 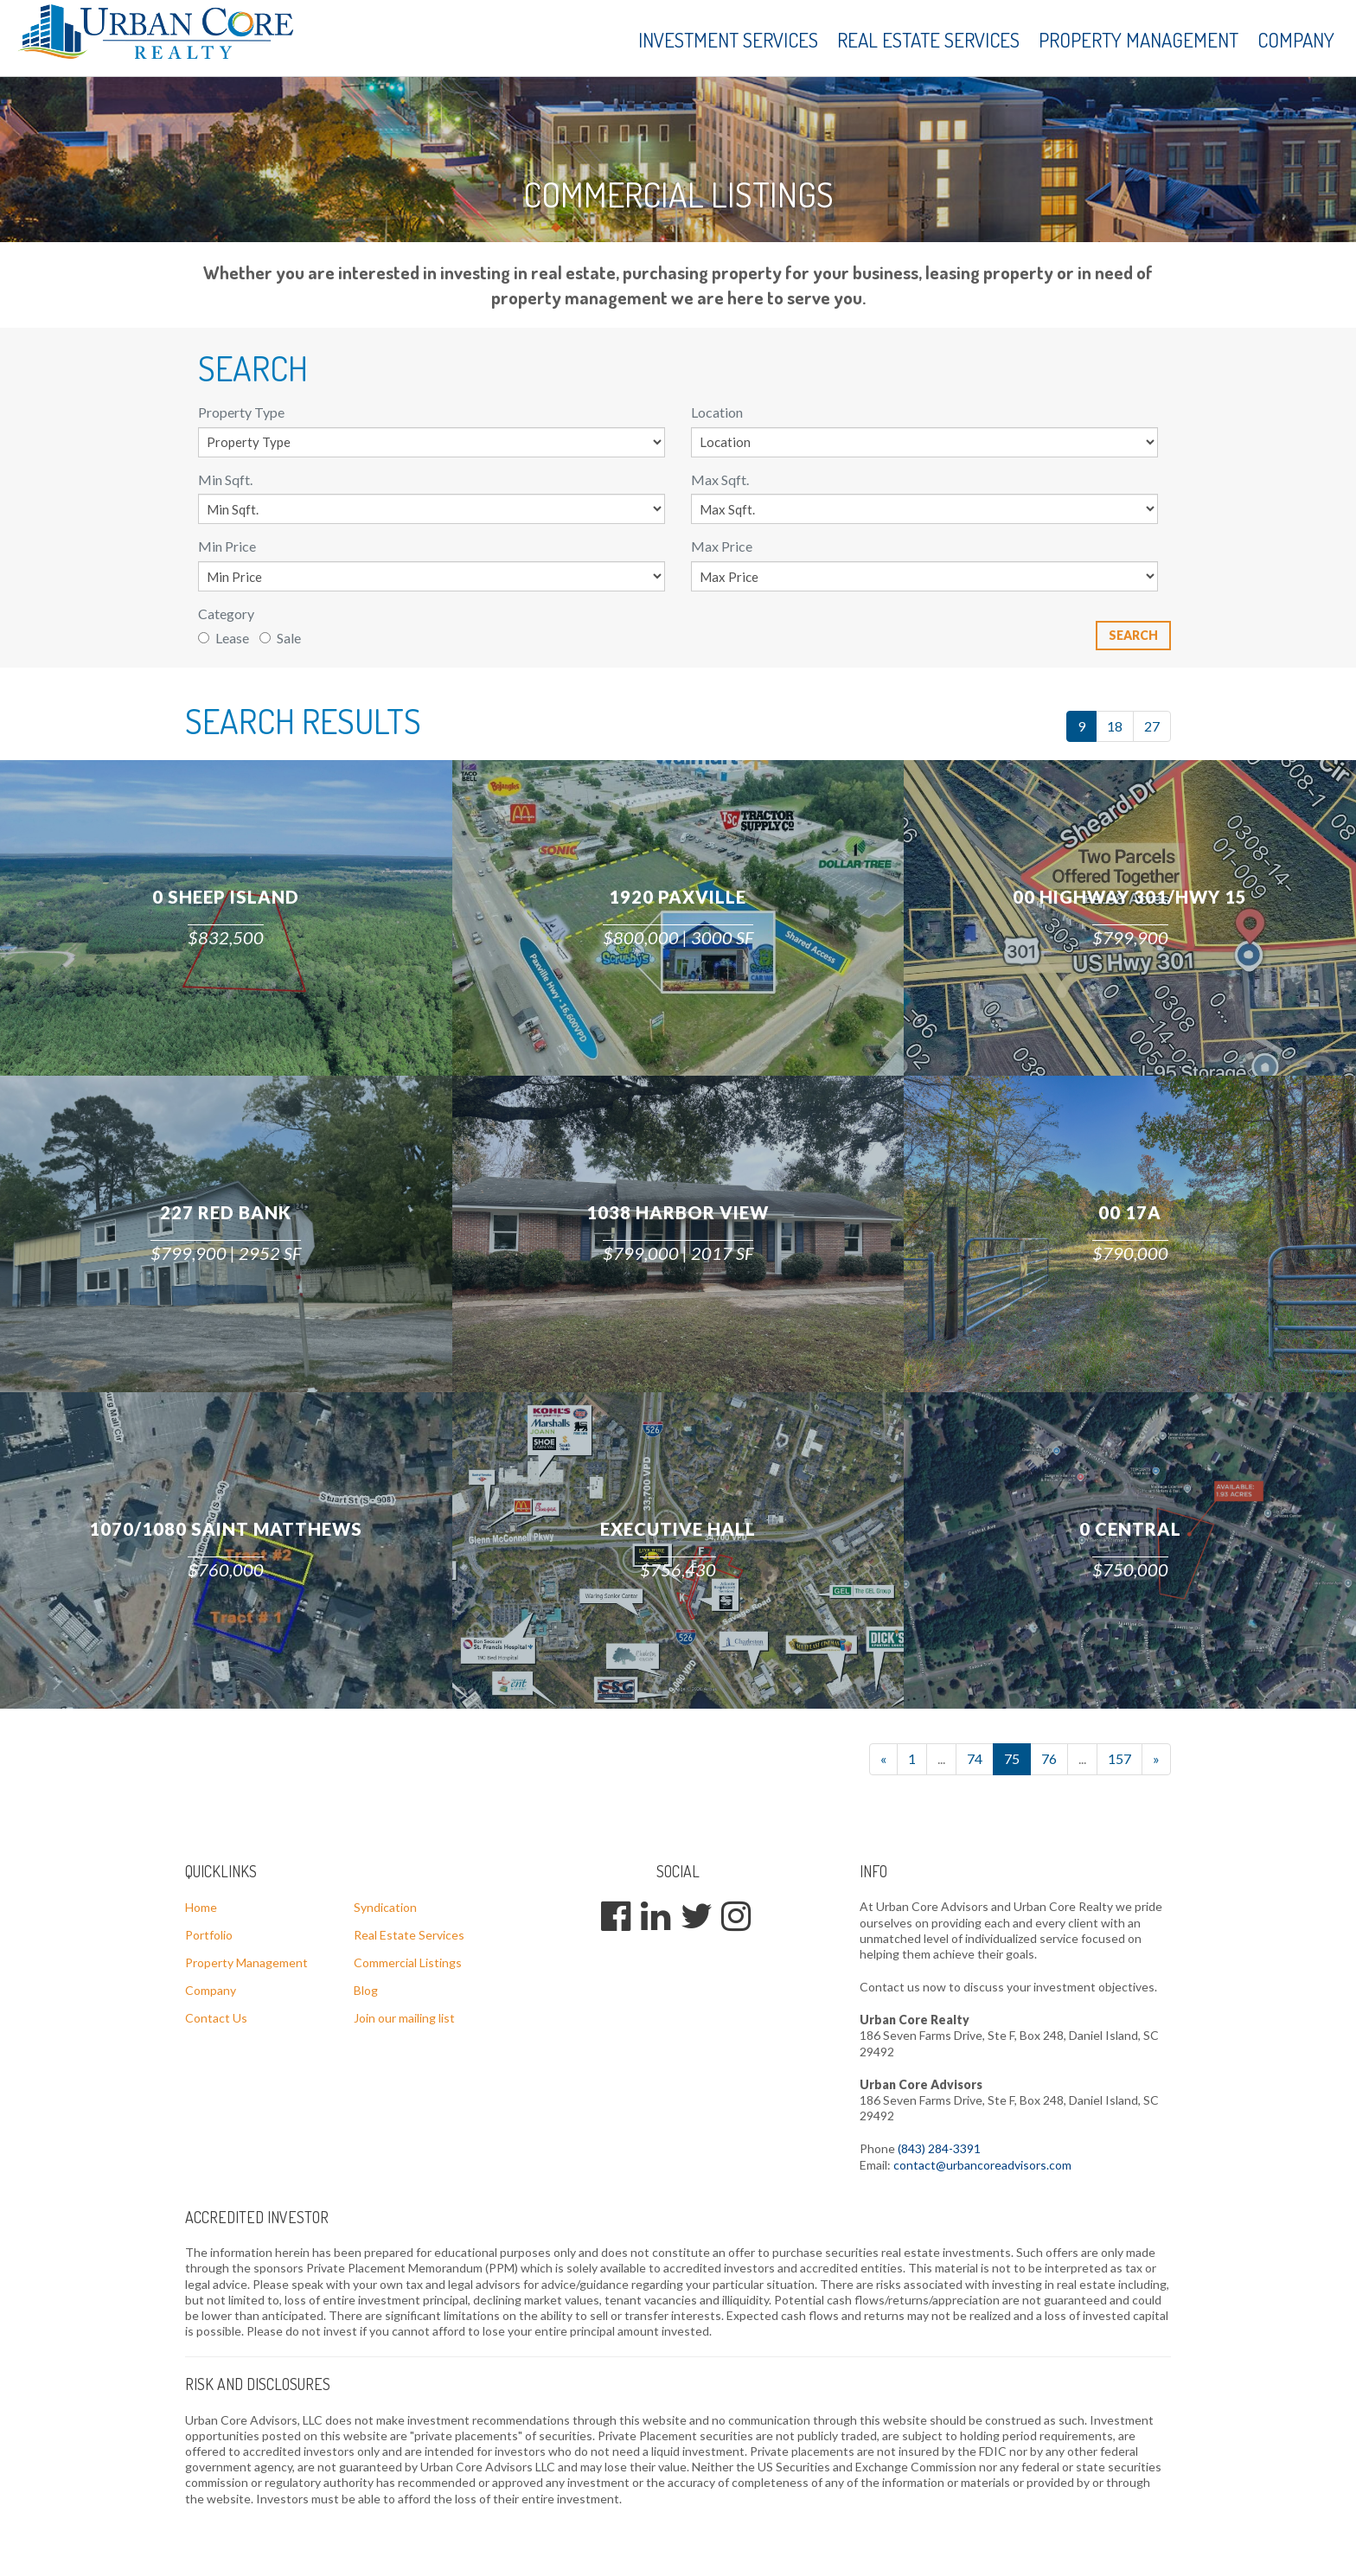 What do you see at coordinates (974, 1758) in the screenshot?
I see `74` at bounding box center [974, 1758].